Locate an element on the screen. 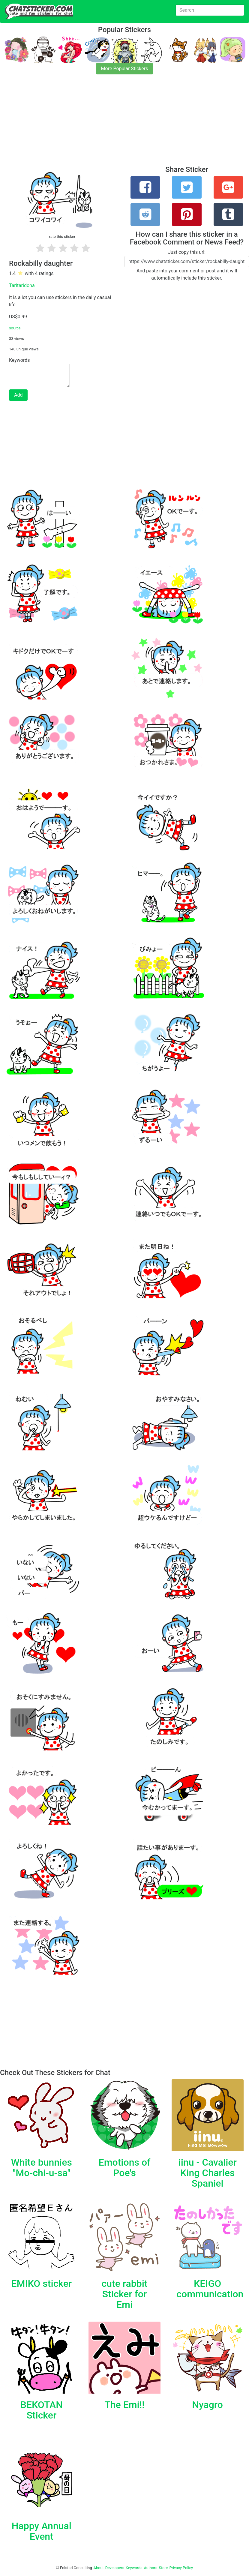 The image size is (249, 2576). Privacy Policy is located at coordinates (181, 2568).